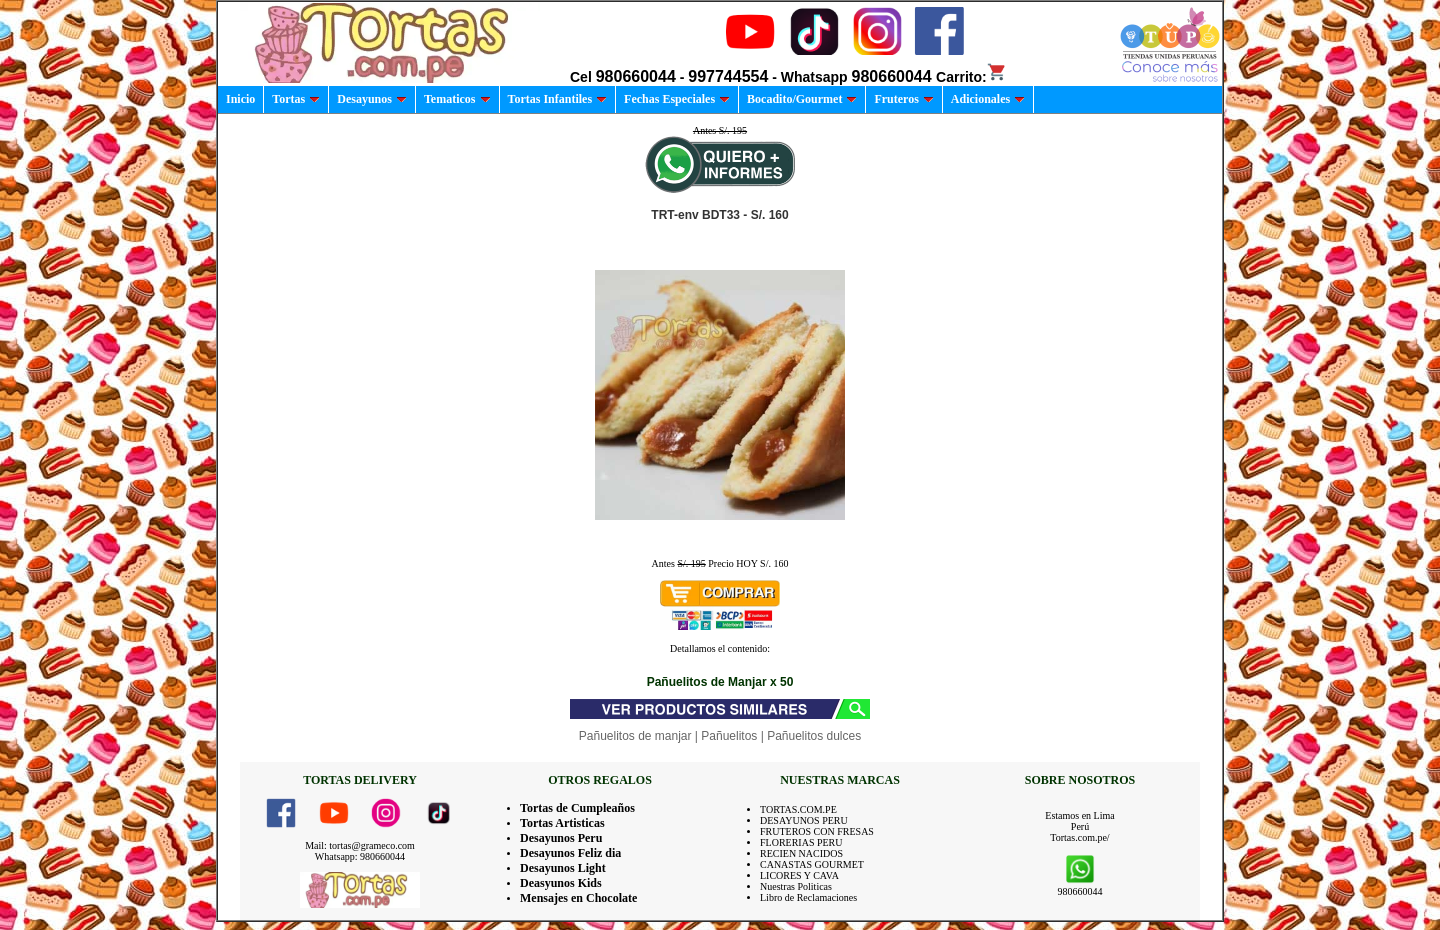 The height and width of the screenshot is (930, 1440). Describe the element at coordinates (802, 99) in the screenshot. I see `Bocadito/Gourmet` at that location.